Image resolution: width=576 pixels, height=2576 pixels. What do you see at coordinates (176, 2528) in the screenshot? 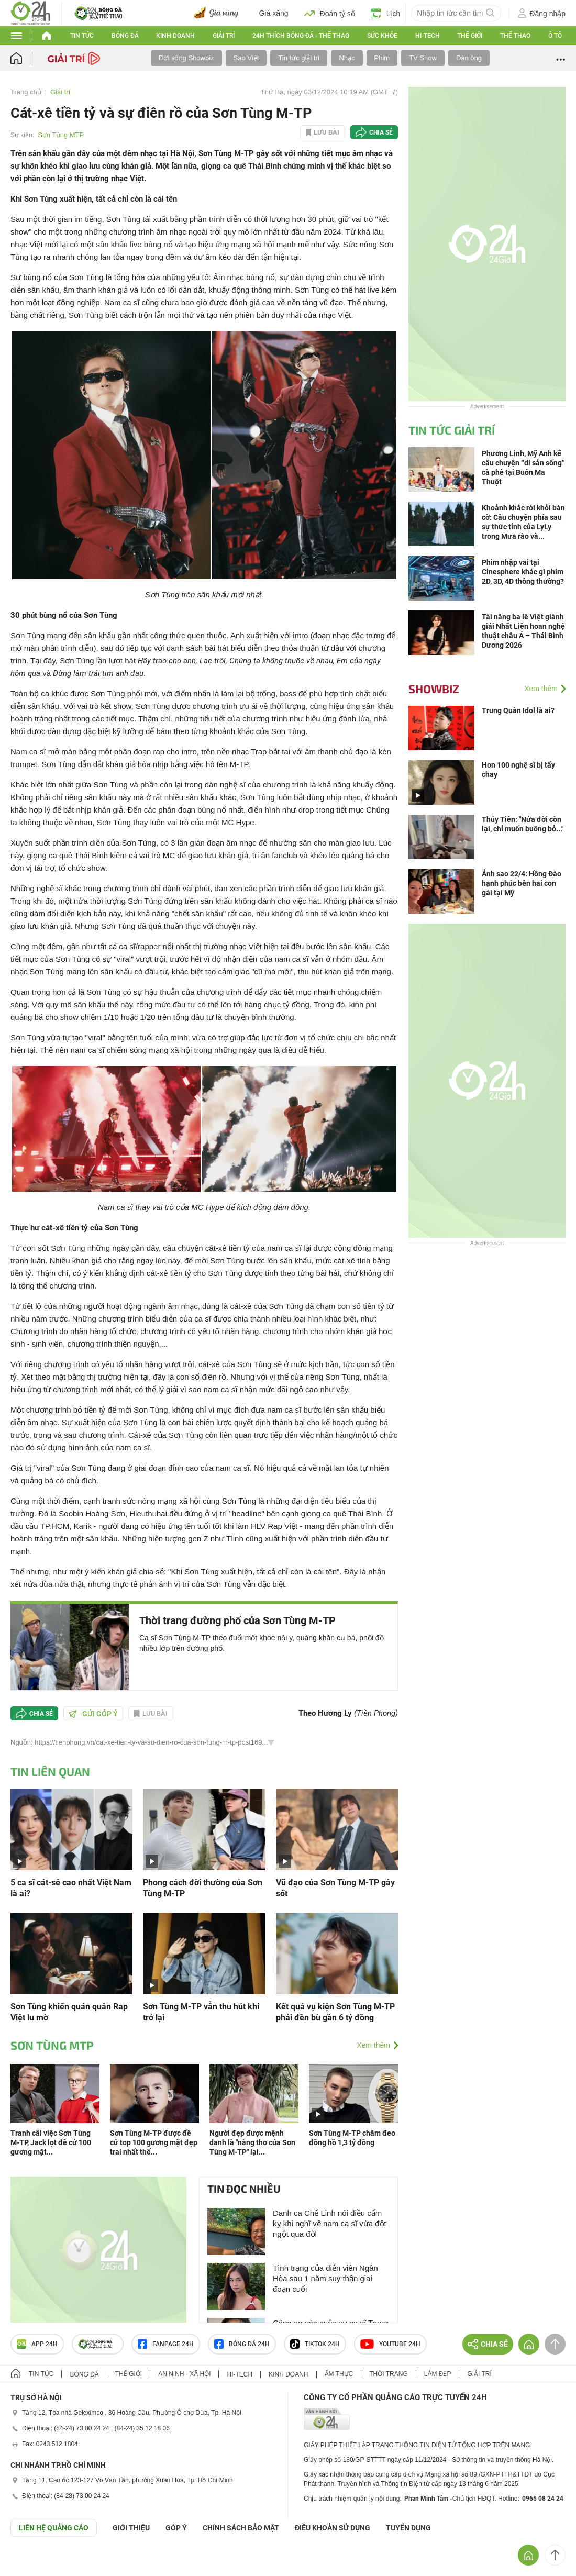
I see `Góp ý` at bounding box center [176, 2528].